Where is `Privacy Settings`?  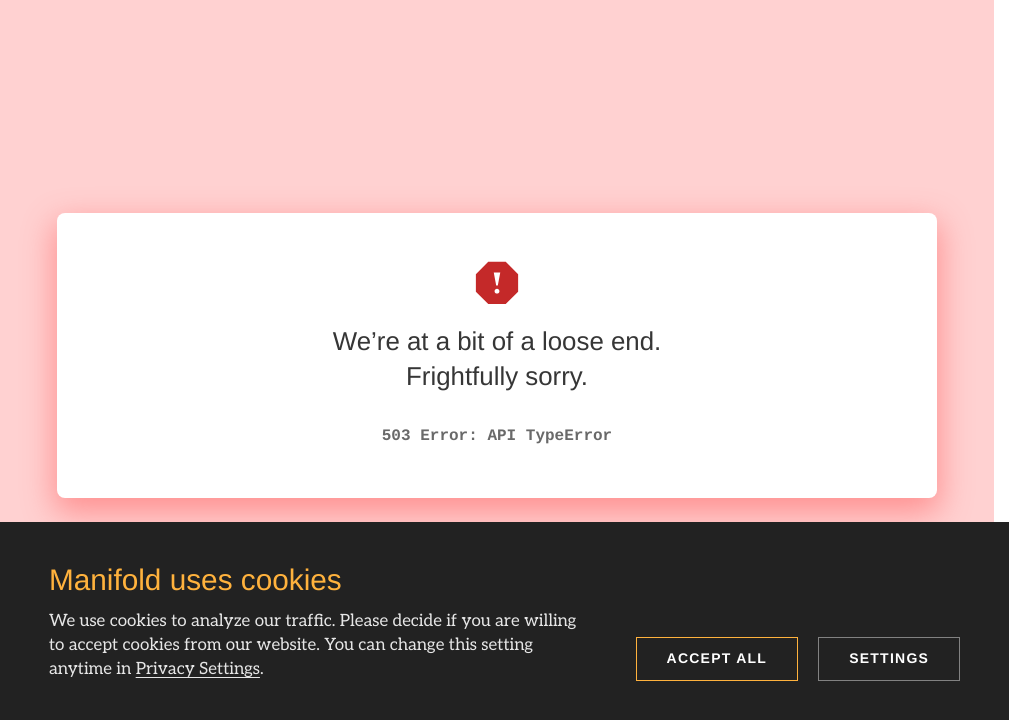 Privacy Settings is located at coordinates (198, 669).